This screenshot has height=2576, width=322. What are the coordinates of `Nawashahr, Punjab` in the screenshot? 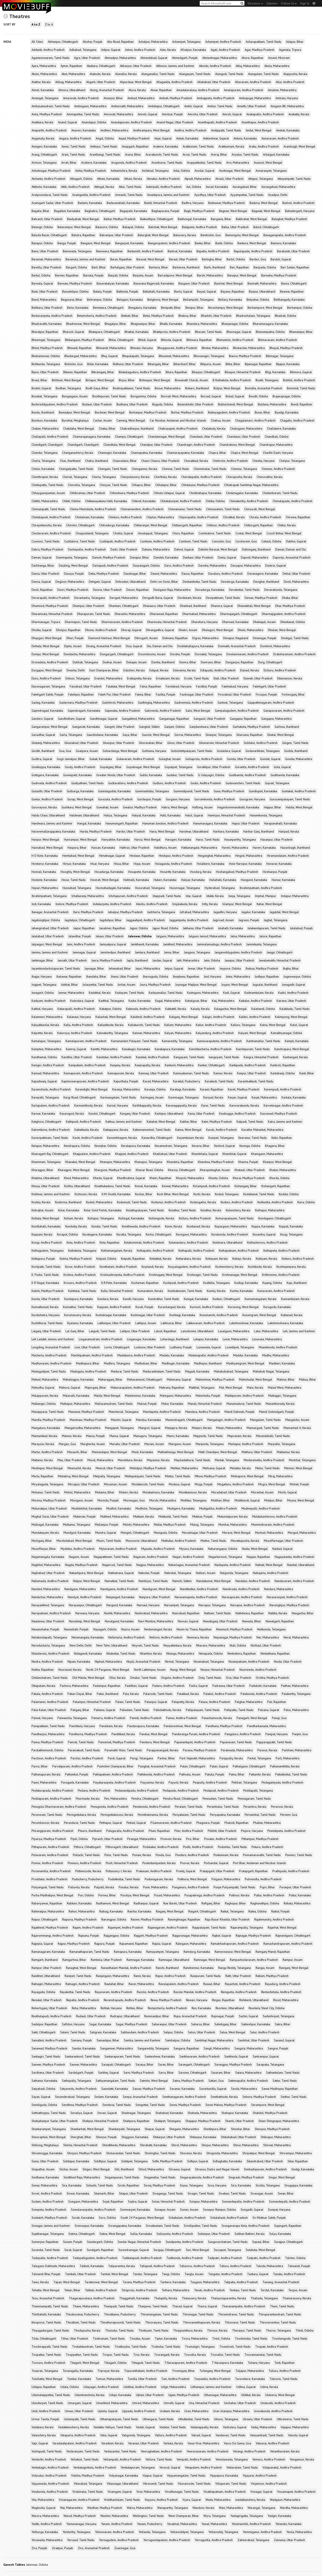 It's located at (76, 1629).